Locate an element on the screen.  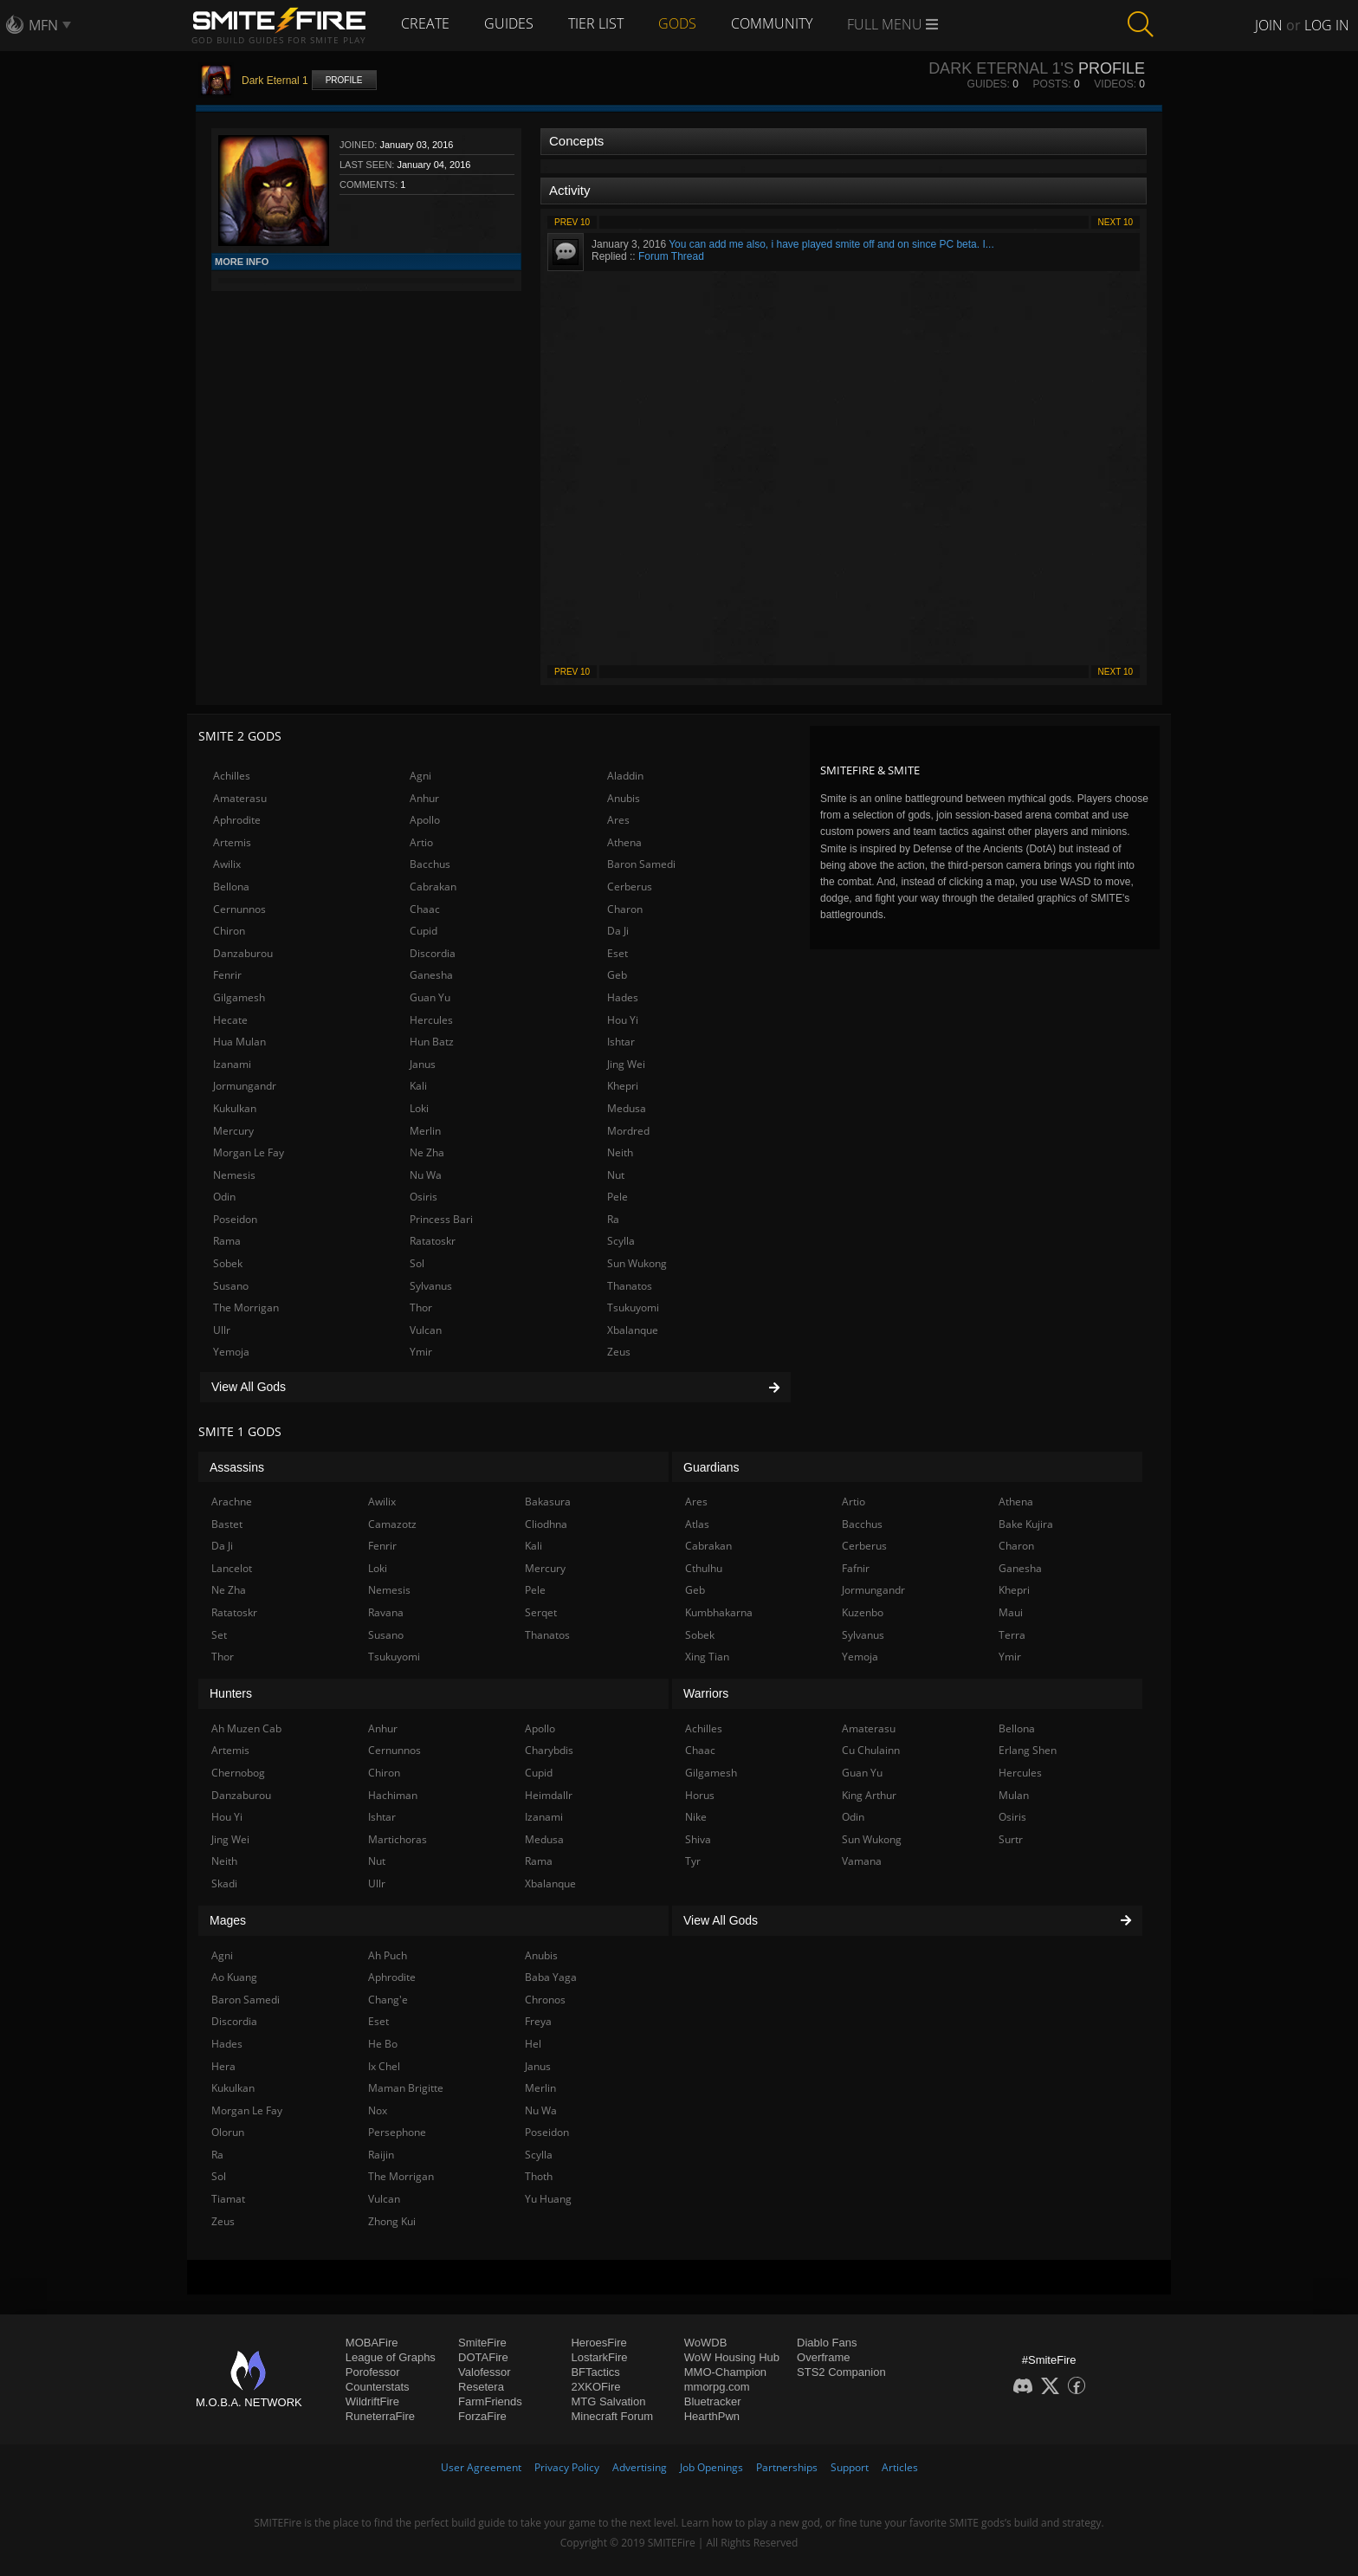
Resetera is located at coordinates (481, 2386).